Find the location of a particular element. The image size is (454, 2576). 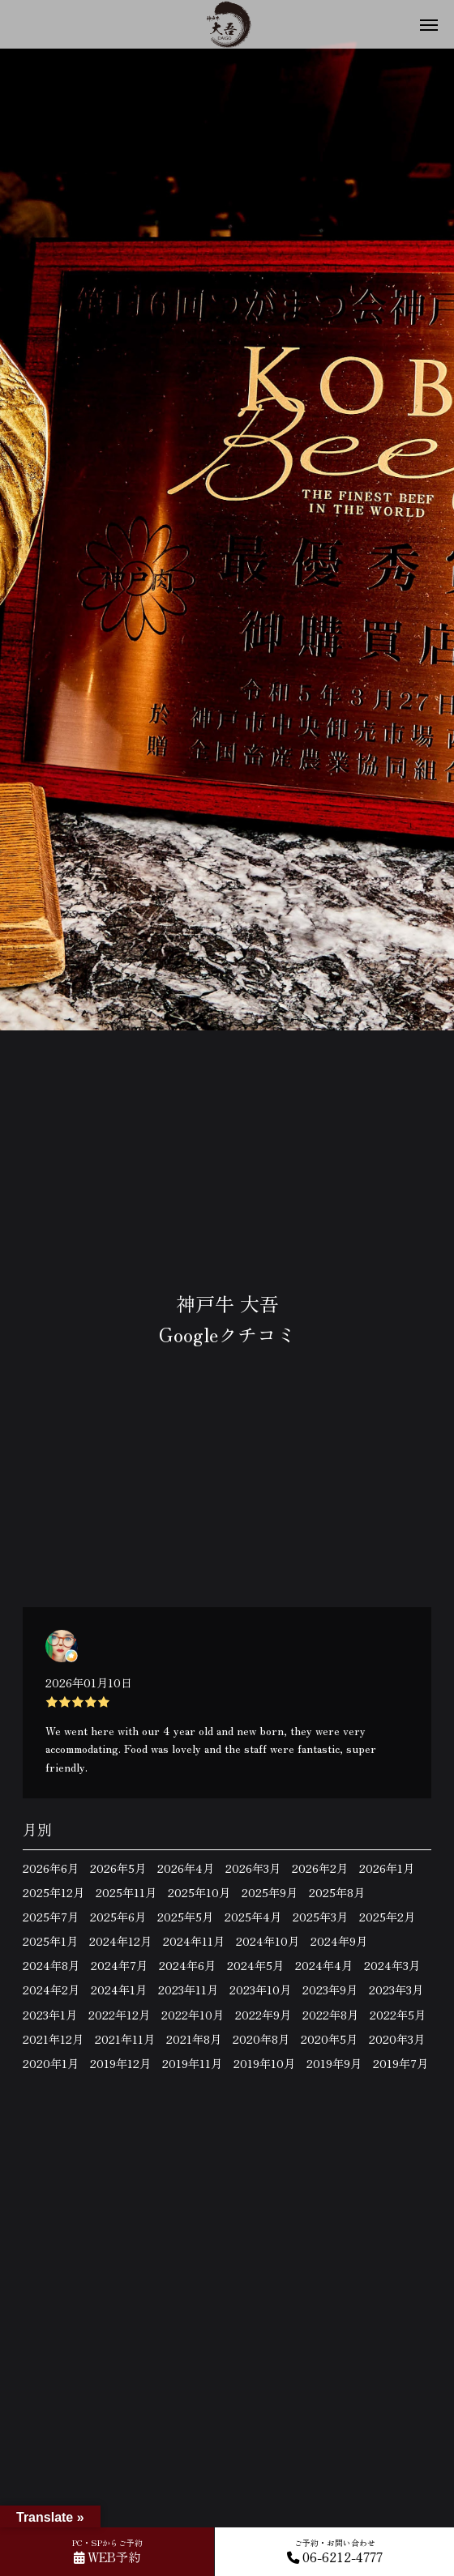

2026年6月 is located at coordinates (51, 1868).